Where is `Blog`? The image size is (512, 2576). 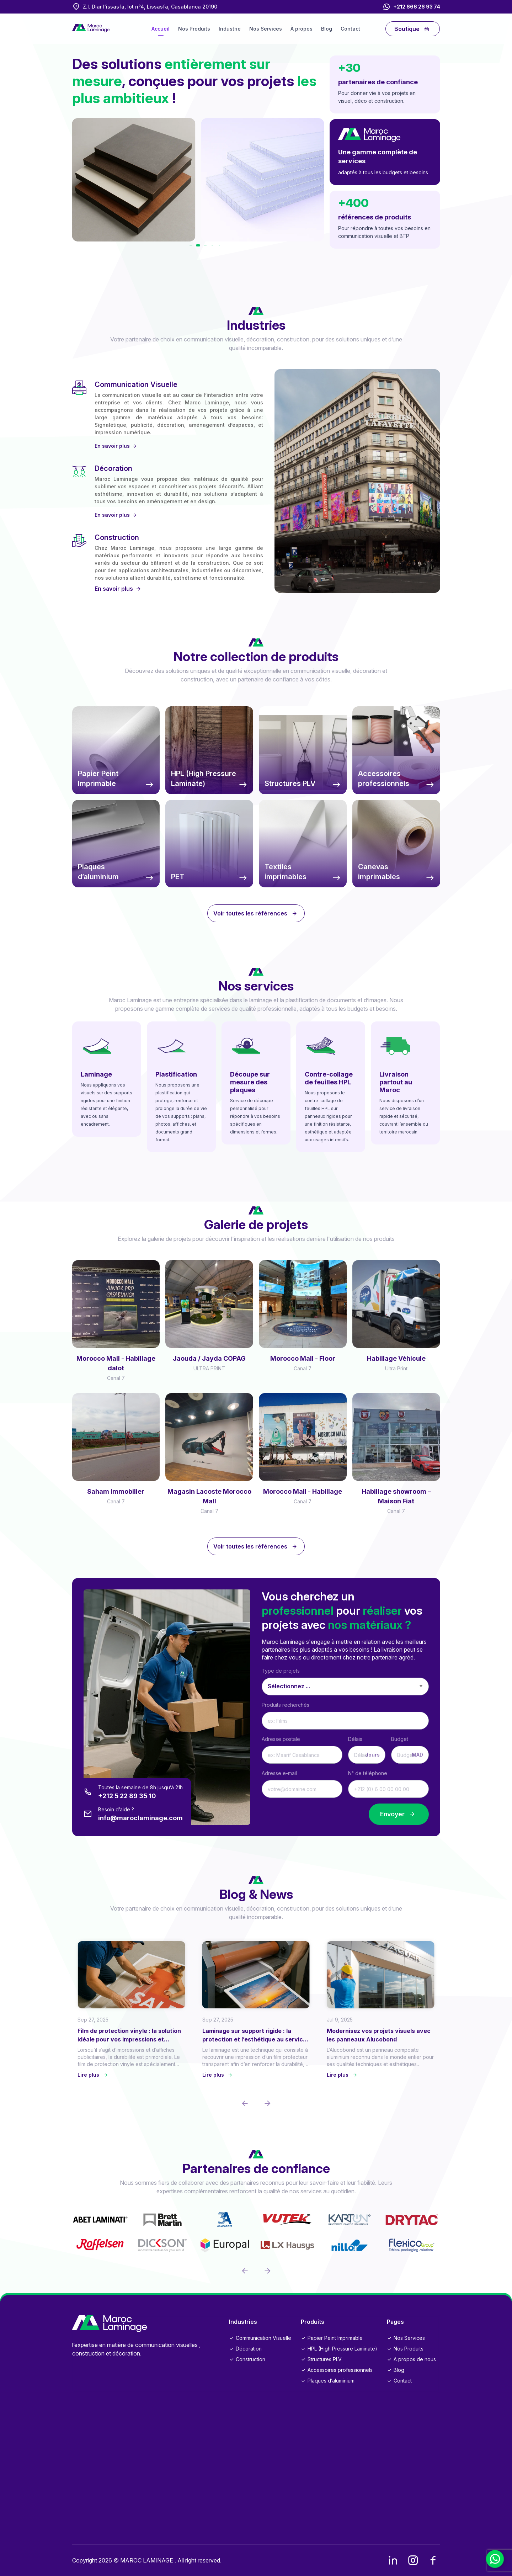 Blog is located at coordinates (326, 29).